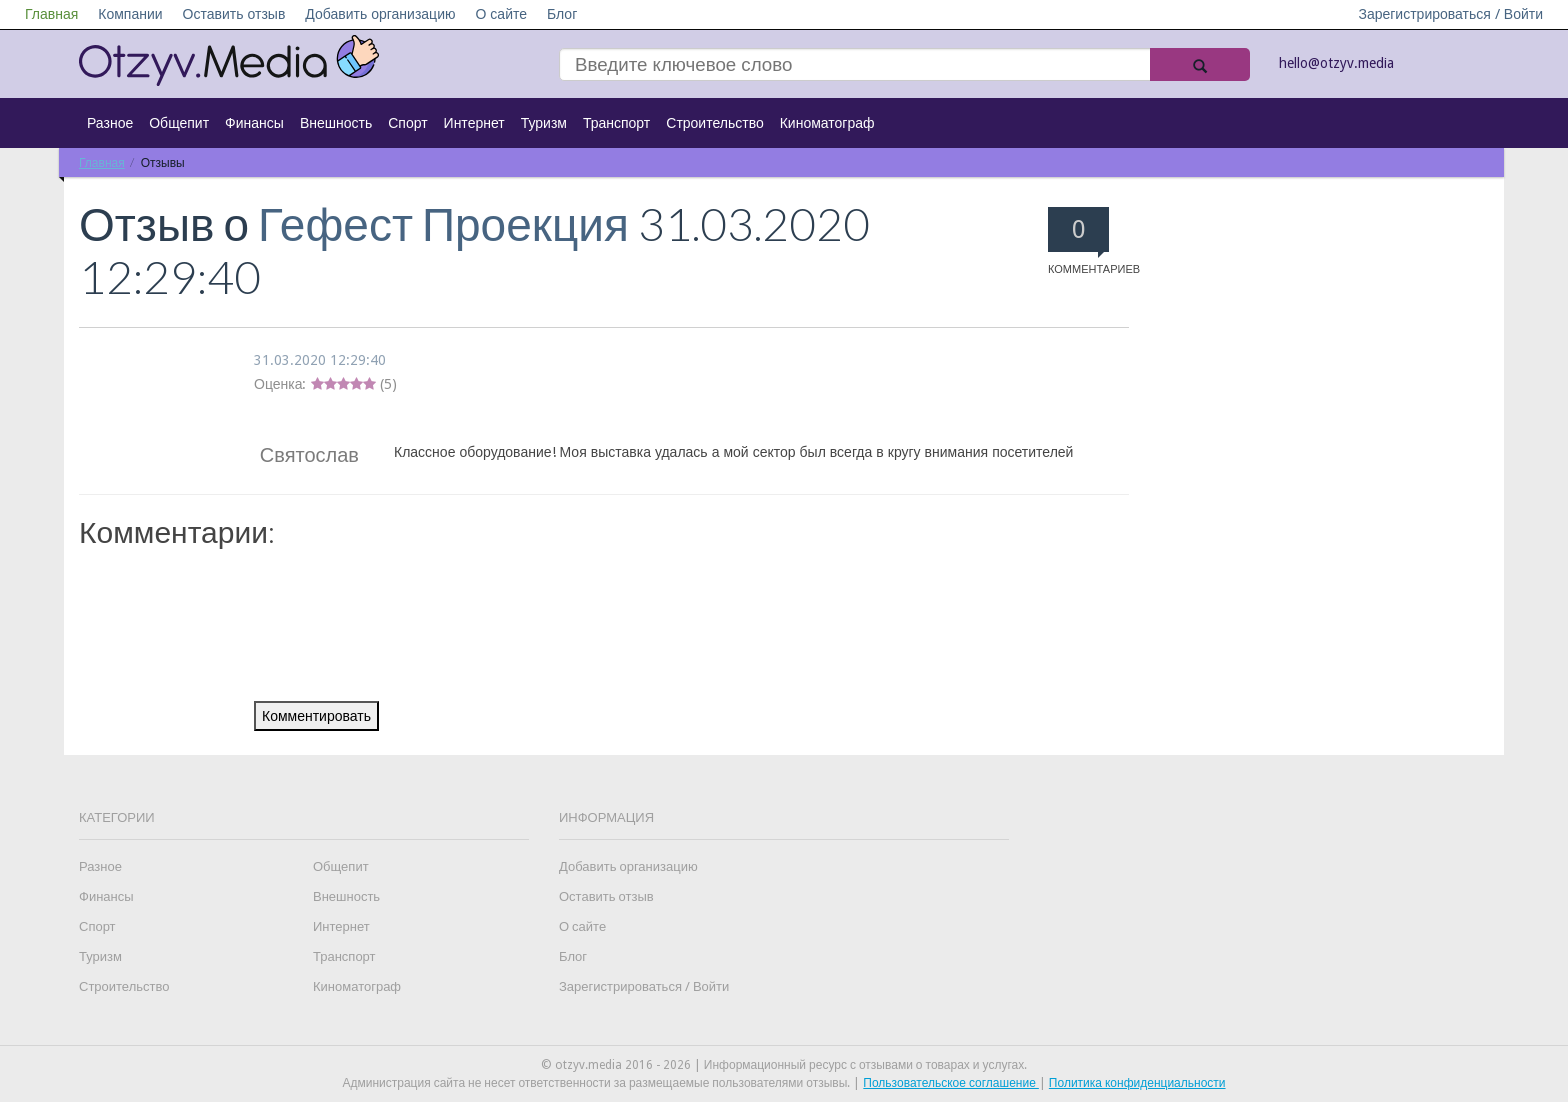  Describe the element at coordinates (130, 14) in the screenshot. I see `Компании` at that location.